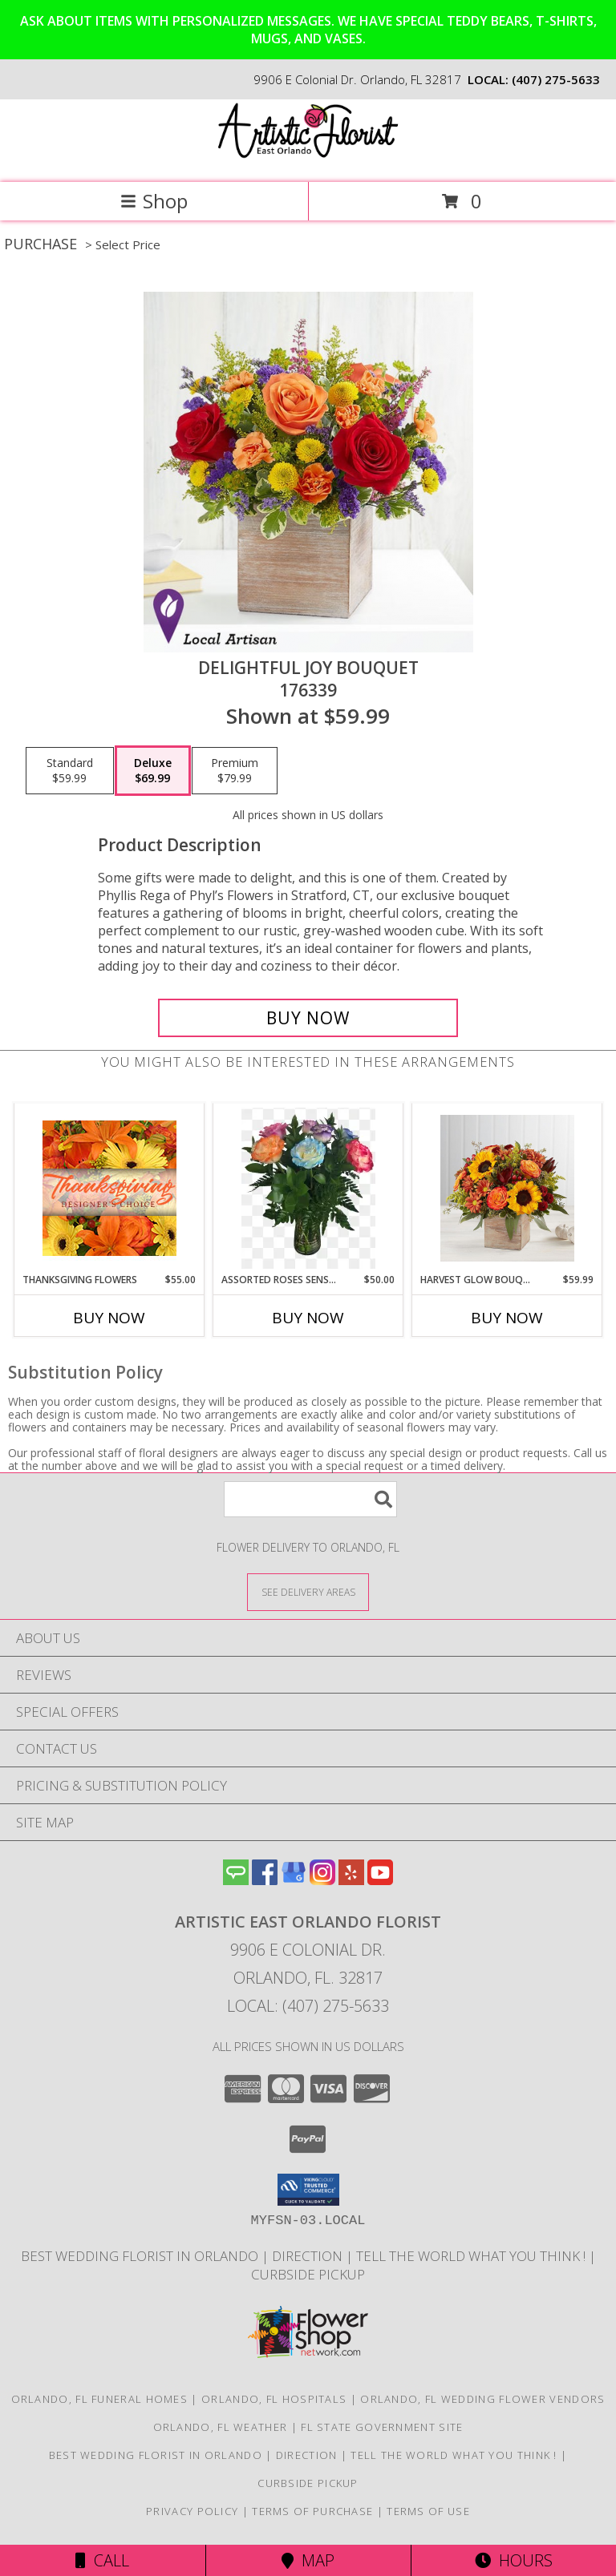  I want to click on Hours [See Hours], so click(514, 2560).